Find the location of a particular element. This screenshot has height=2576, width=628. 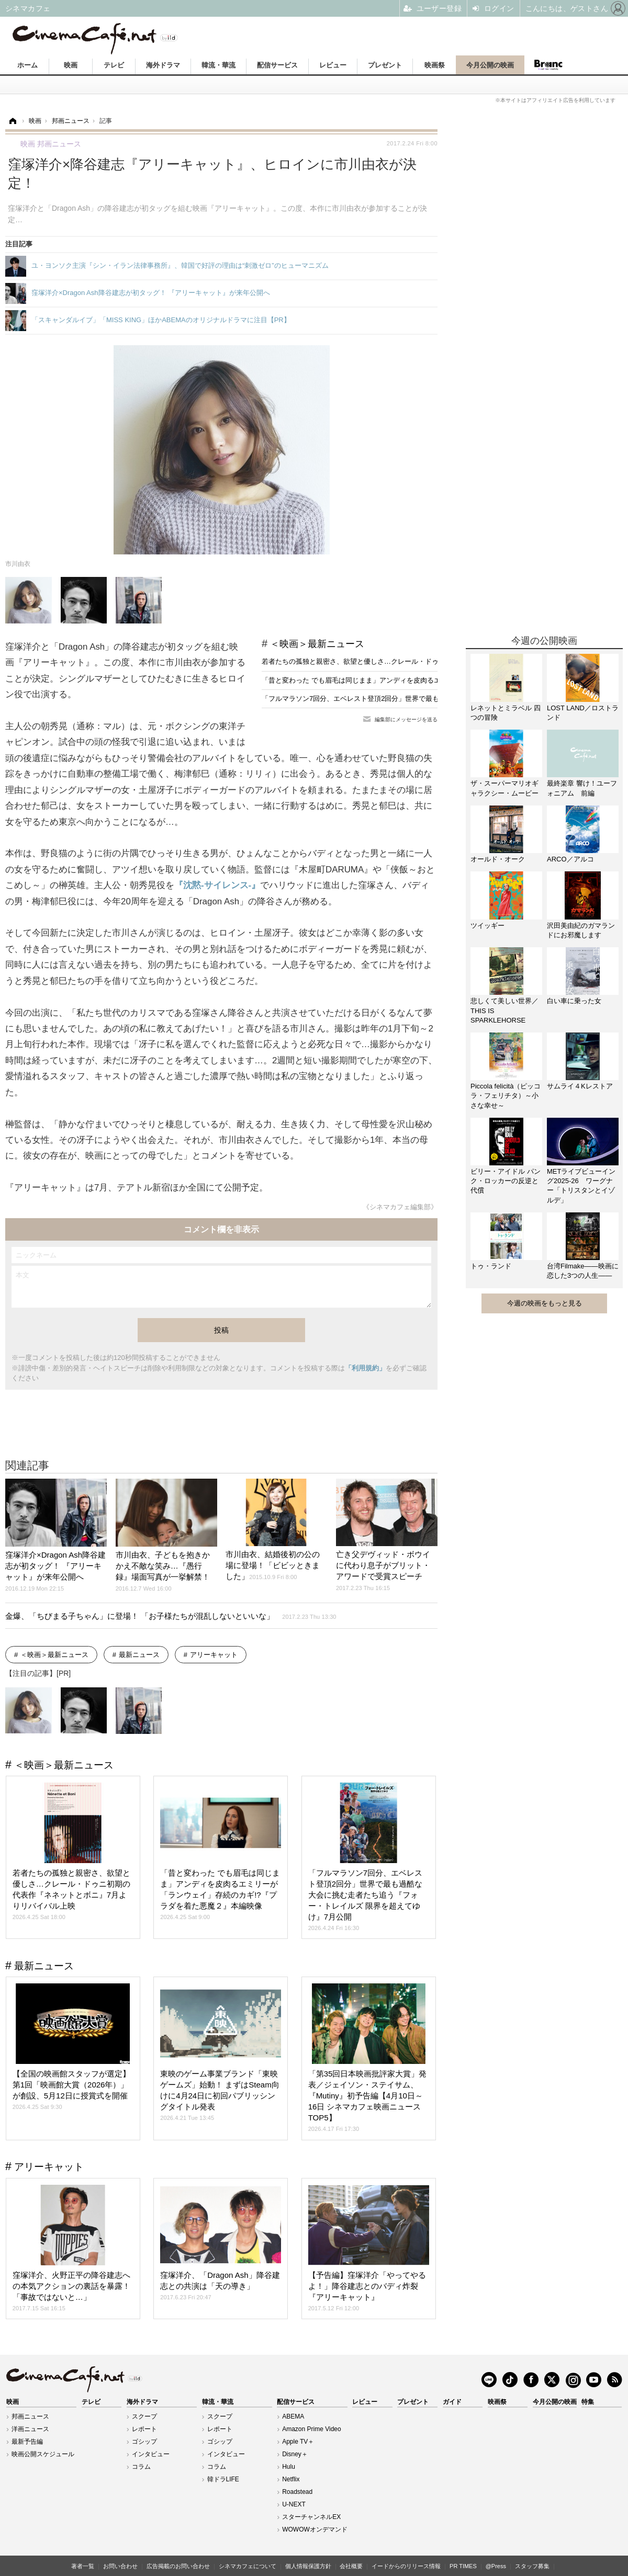

配信サービス is located at coordinates (277, 65).